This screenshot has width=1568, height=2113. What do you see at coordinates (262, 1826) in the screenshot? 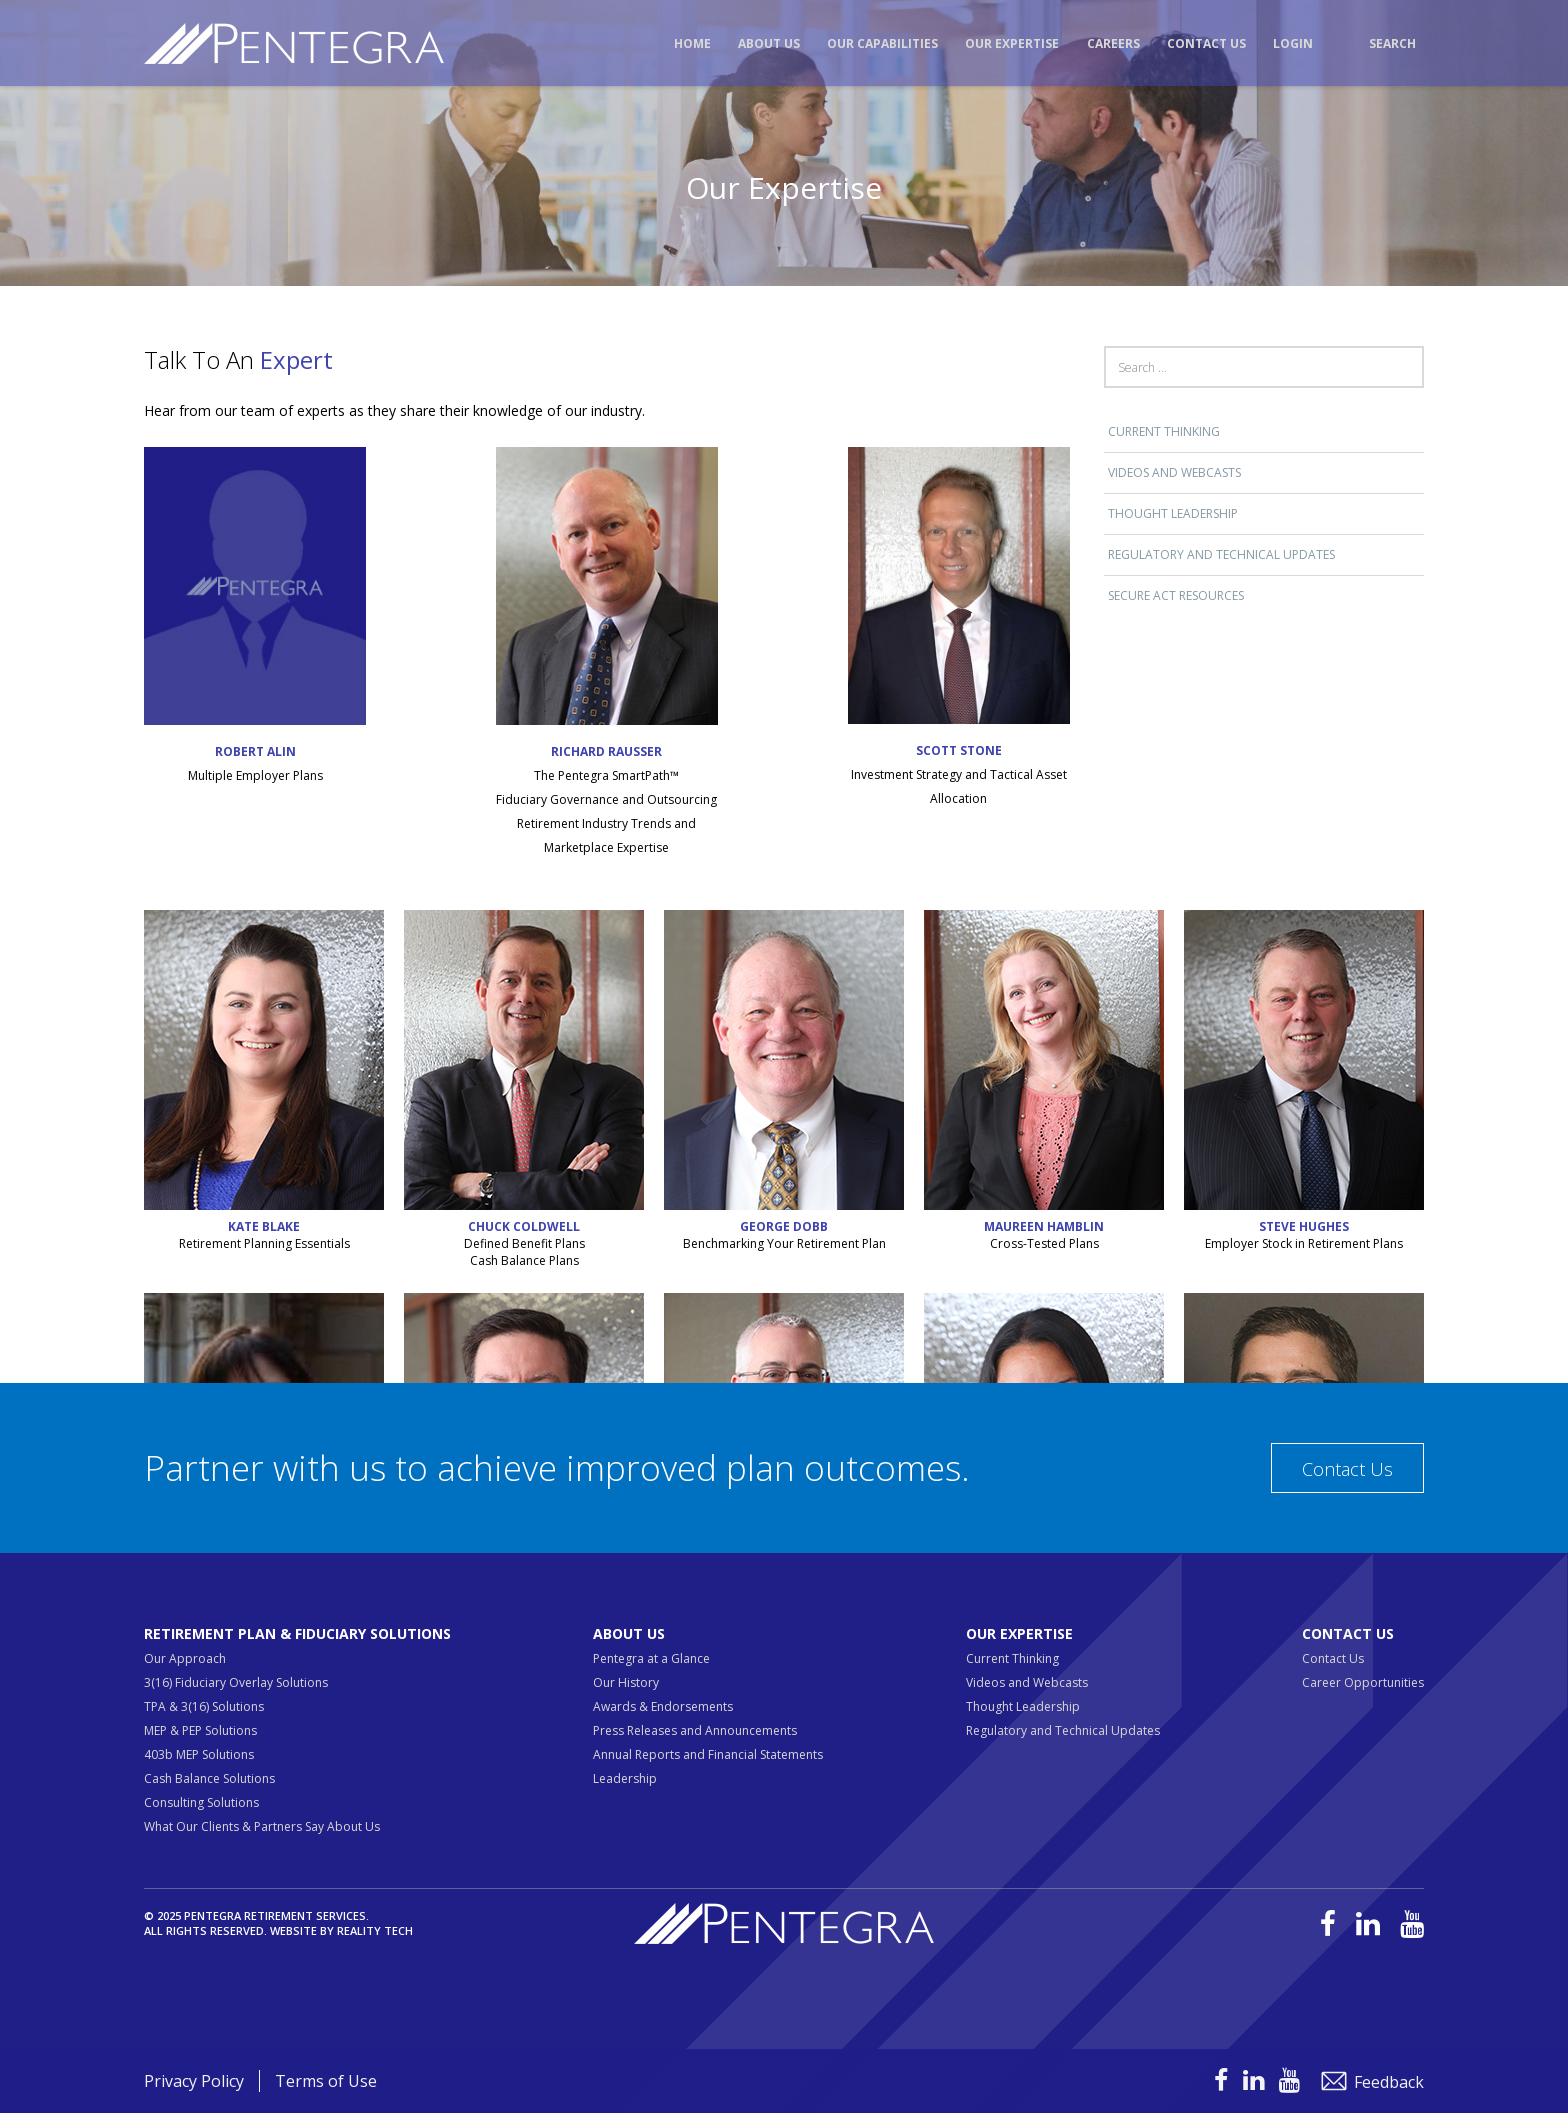
I see `What Our Clients & Partners Say About Us` at bounding box center [262, 1826].